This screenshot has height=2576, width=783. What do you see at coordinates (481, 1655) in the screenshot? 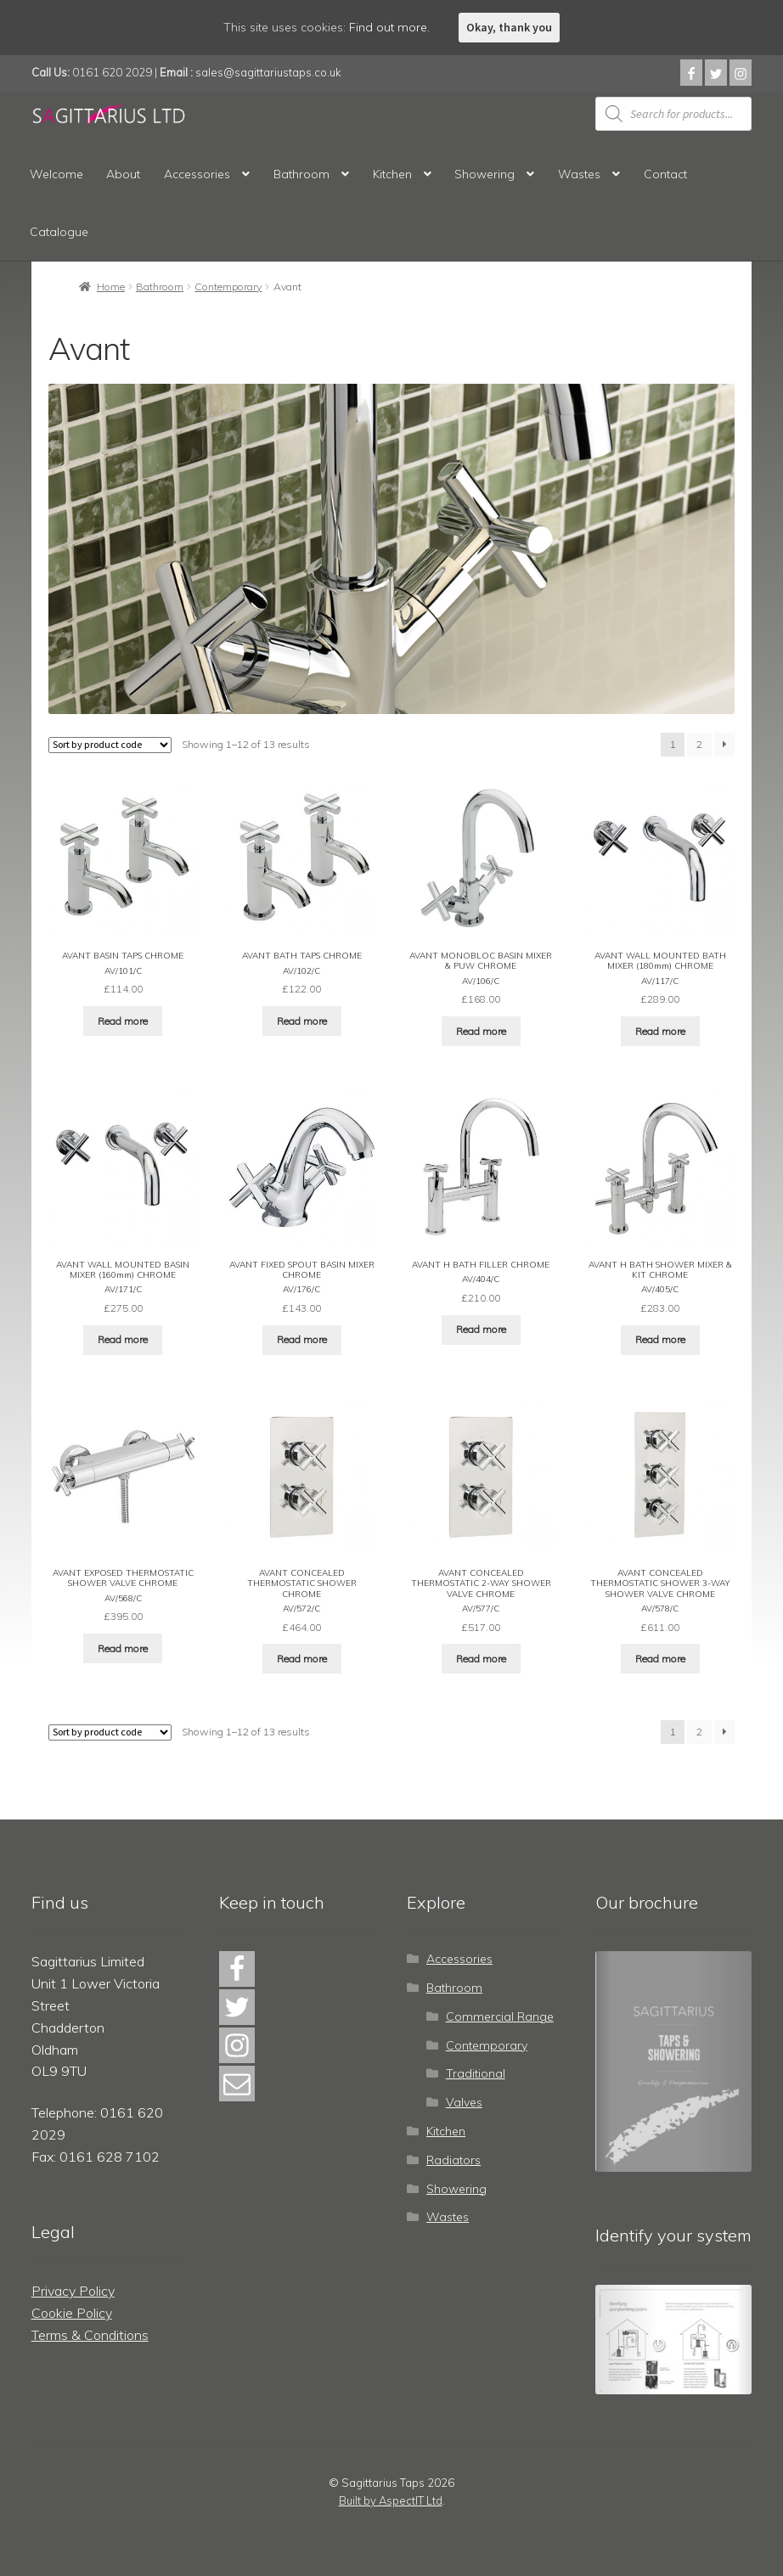
I see `Read more [Read more about “AVANT CONCEALED THERMOSTATIC 2-WAY SHOWER VALVE CHROME”]` at bounding box center [481, 1655].